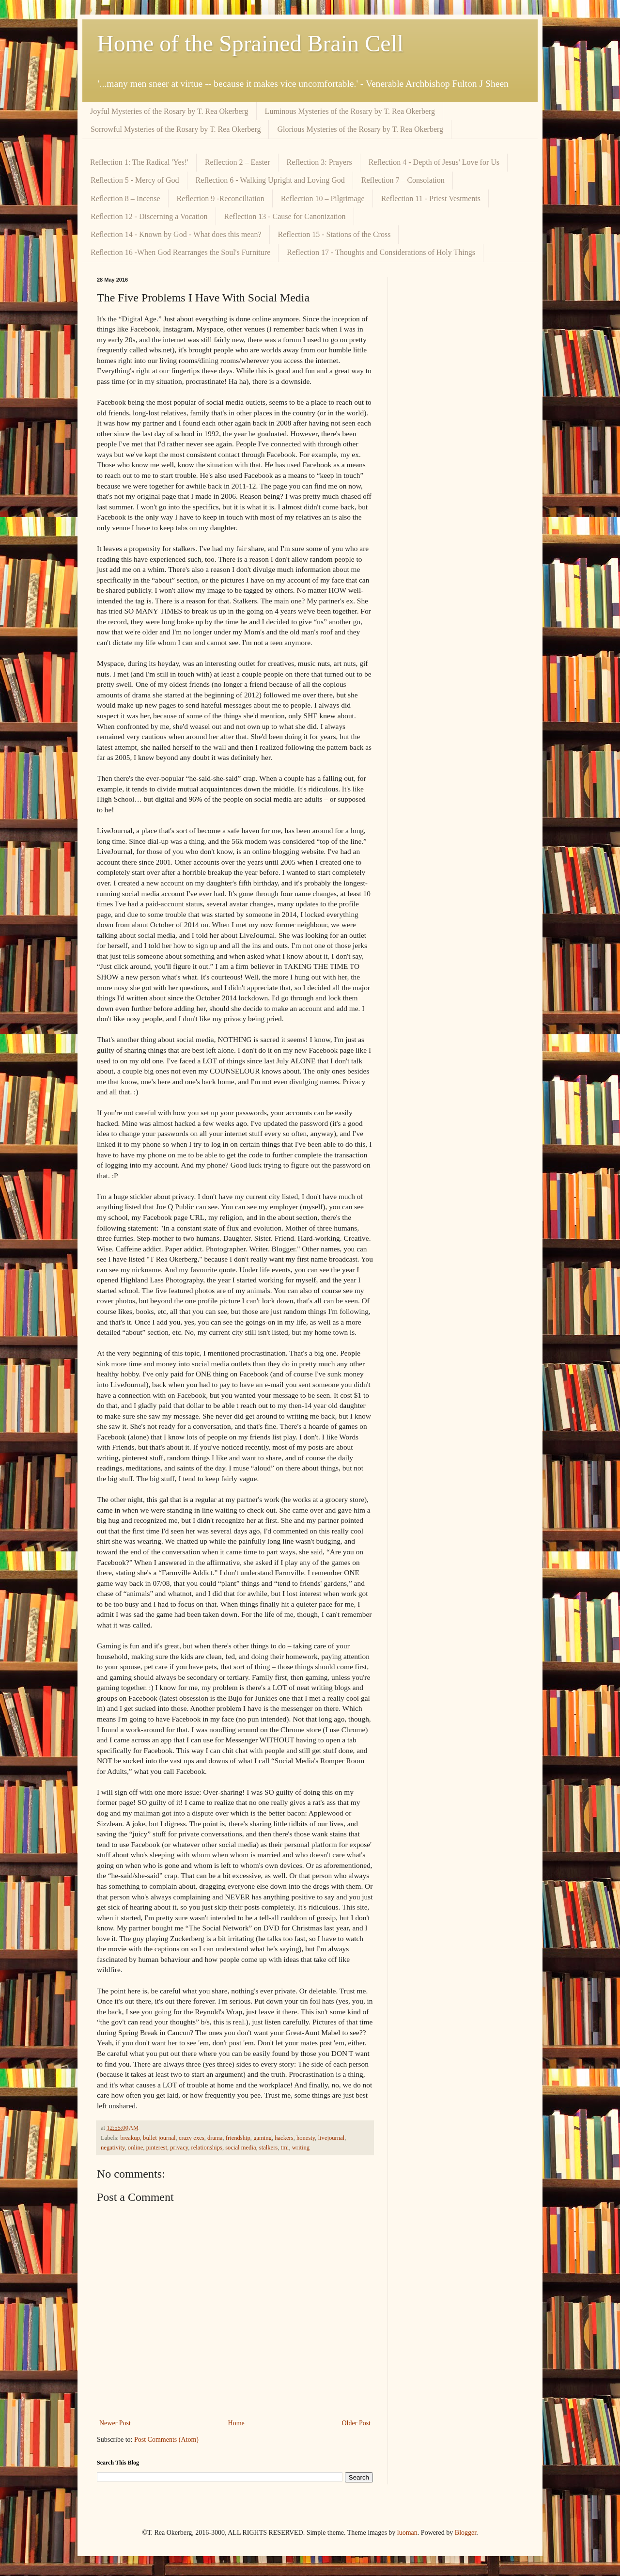 The width and height of the screenshot is (620, 2576). What do you see at coordinates (156, 2147) in the screenshot?
I see `pinterest` at bounding box center [156, 2147].